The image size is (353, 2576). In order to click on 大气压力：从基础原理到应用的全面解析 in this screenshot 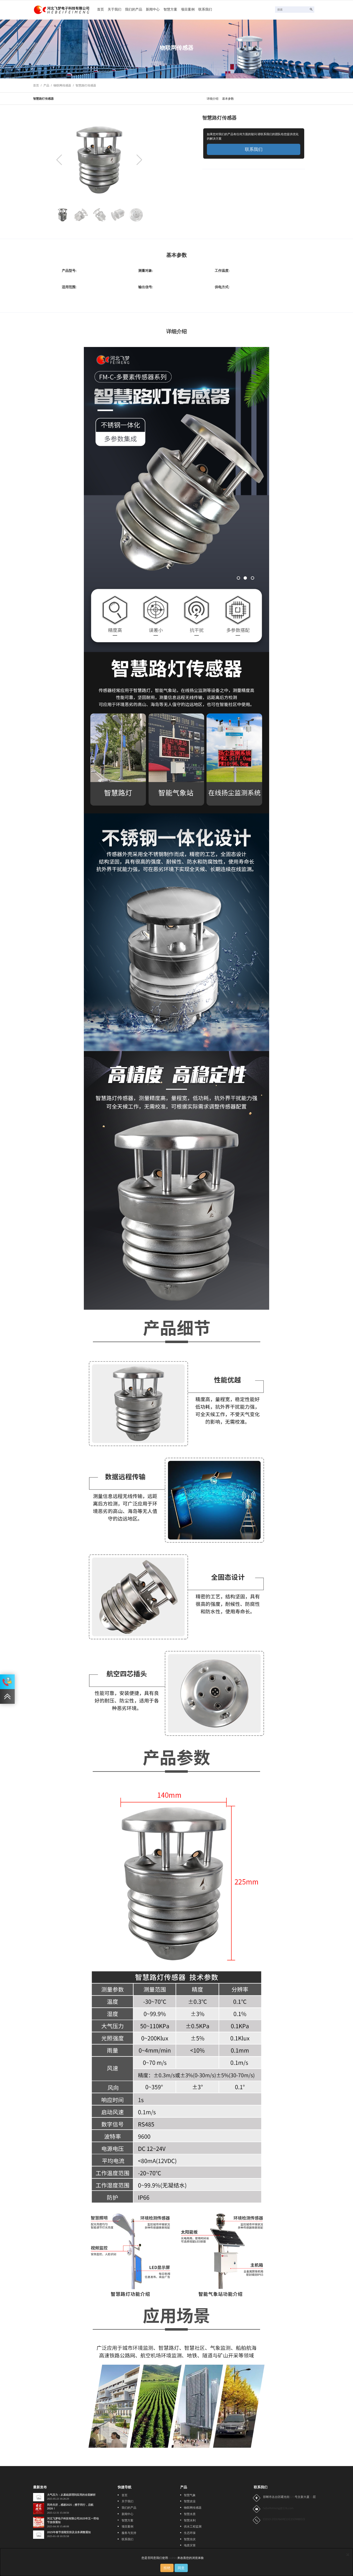, I will do `click(71, 2494)`.